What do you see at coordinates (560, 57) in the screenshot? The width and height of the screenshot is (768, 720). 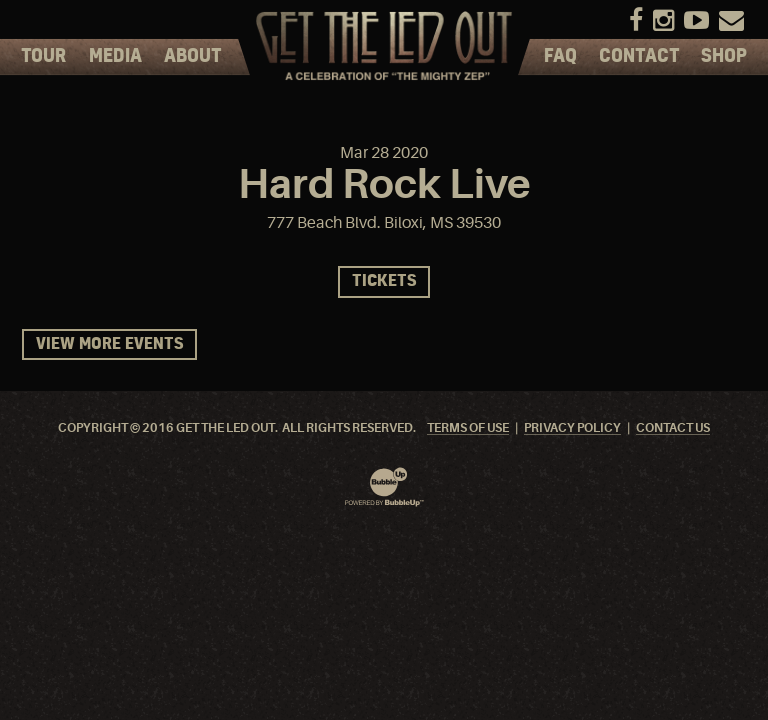 I see `FAQ` at bounding box center [560, 57].